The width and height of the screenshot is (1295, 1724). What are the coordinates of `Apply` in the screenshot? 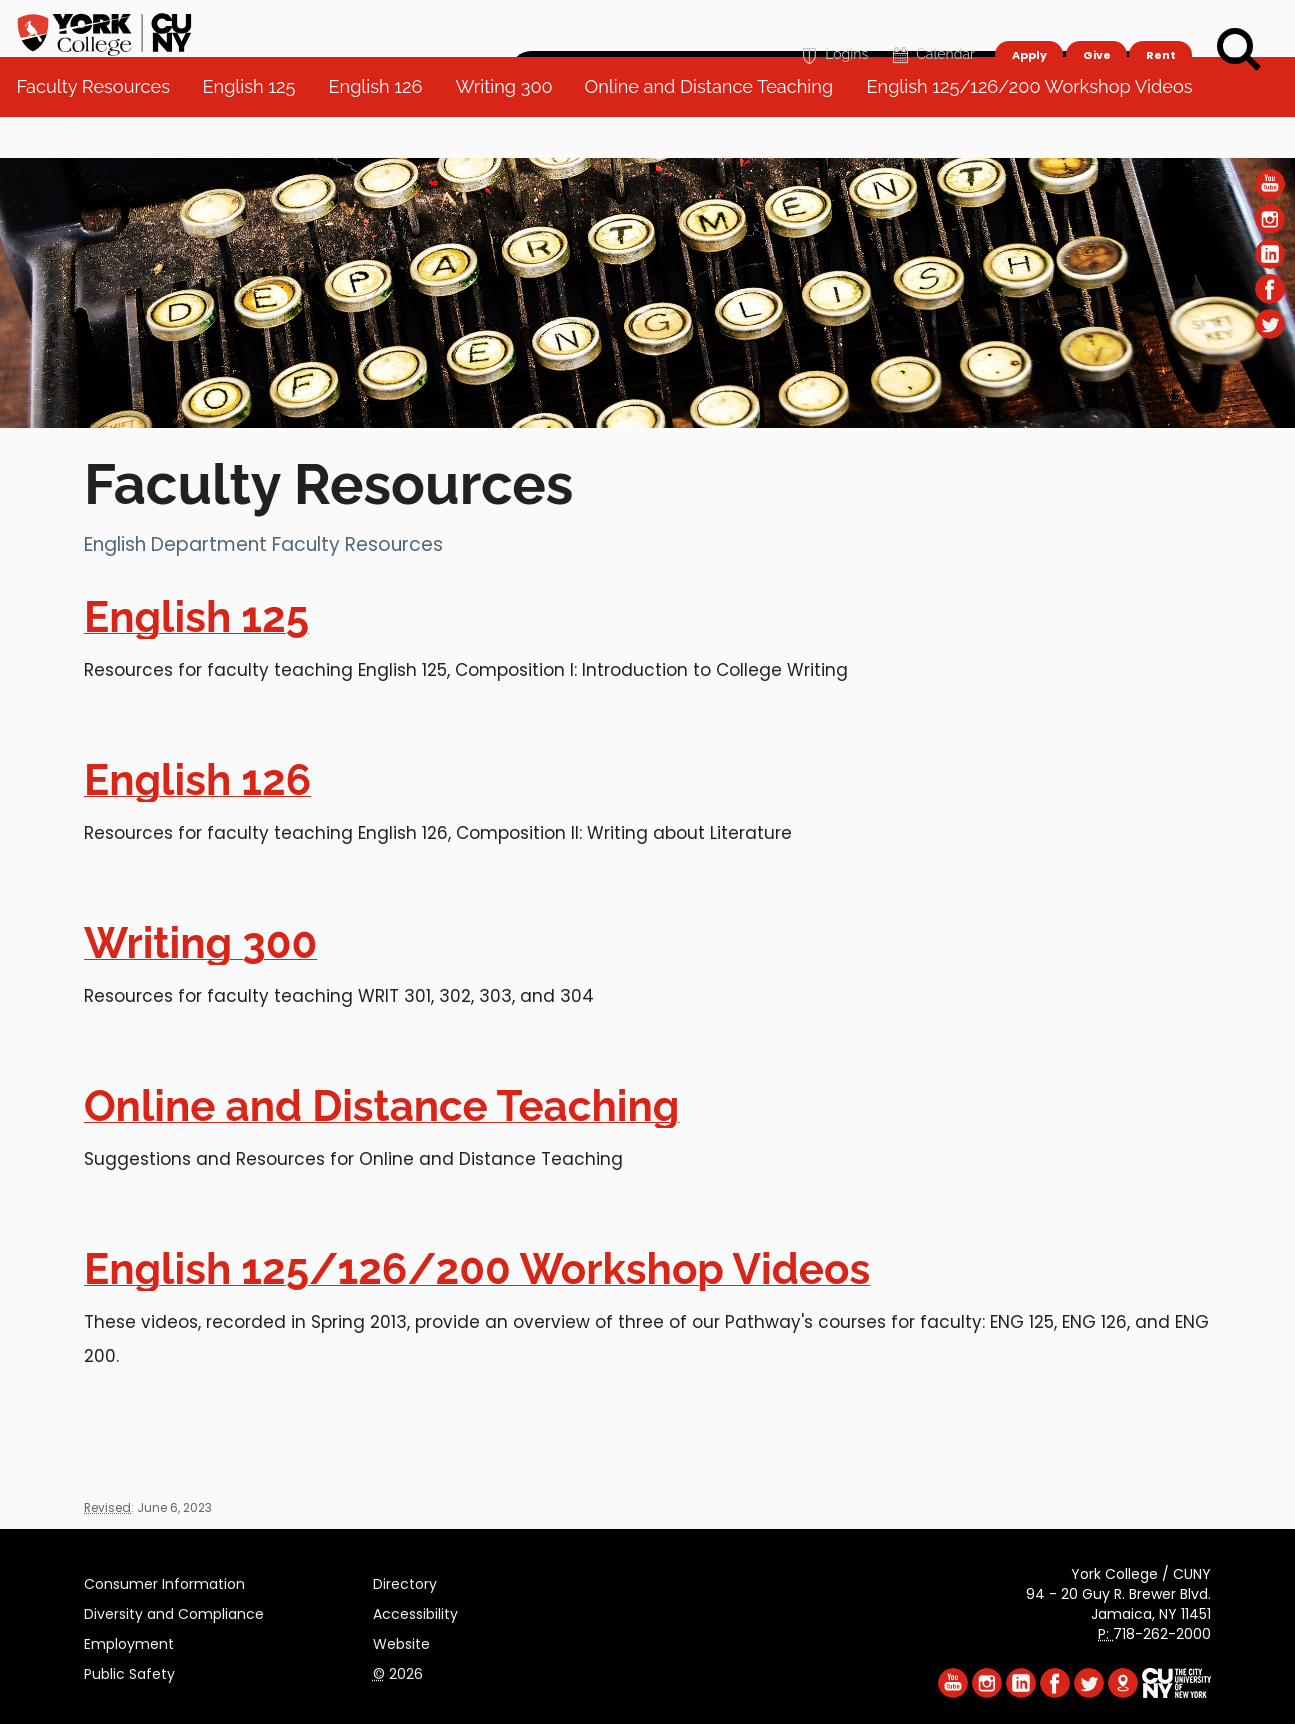 It's located at (1028, 26).